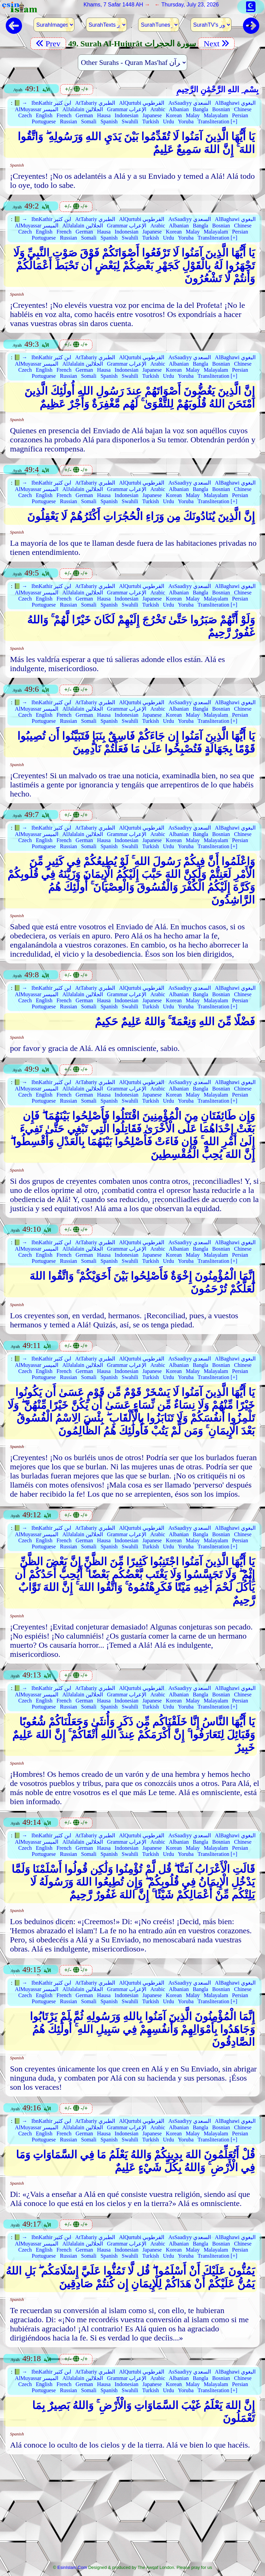 Image resolution: width=265 pixels, height=2576 pixels. What do you see at coordinates (186, 121) in the screenshot?
I see `Yoruba` at bounding box center [186, 121].